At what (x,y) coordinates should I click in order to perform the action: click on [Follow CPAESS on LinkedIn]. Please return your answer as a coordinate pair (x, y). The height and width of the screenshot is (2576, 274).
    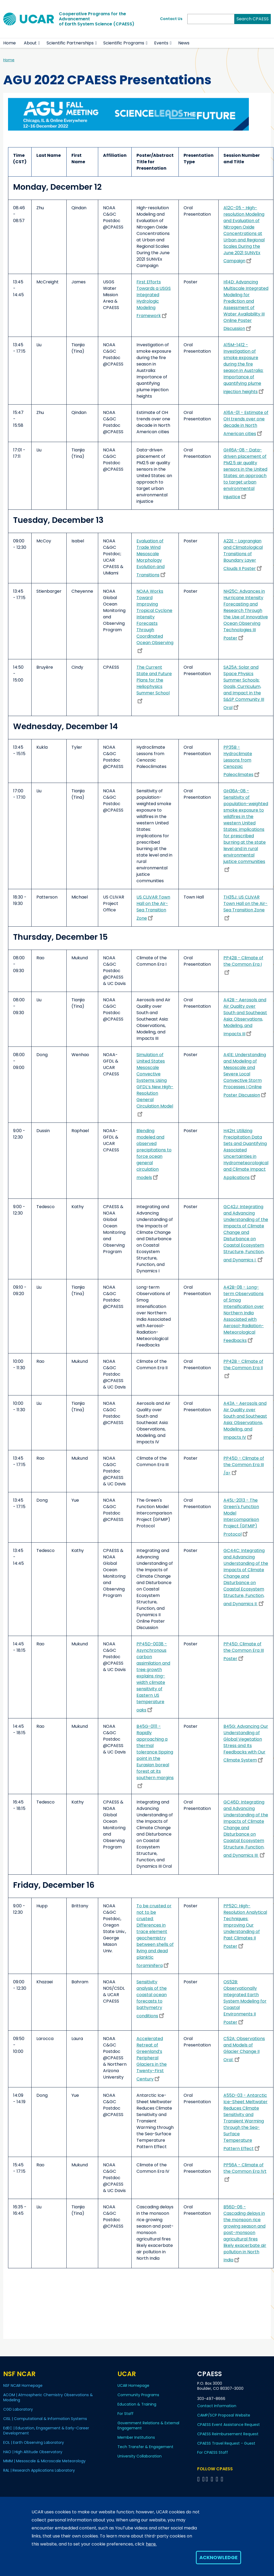
    Looking at the image, I should click on (213, 2479).